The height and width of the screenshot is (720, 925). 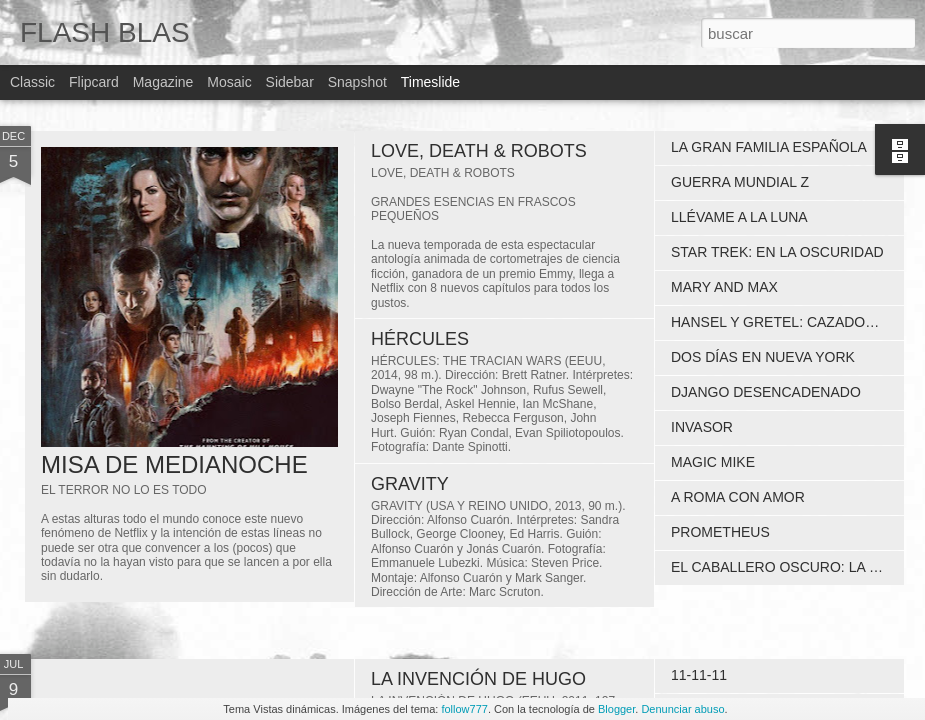 I want to click on GRAVITY, so click(x=410, y=484).